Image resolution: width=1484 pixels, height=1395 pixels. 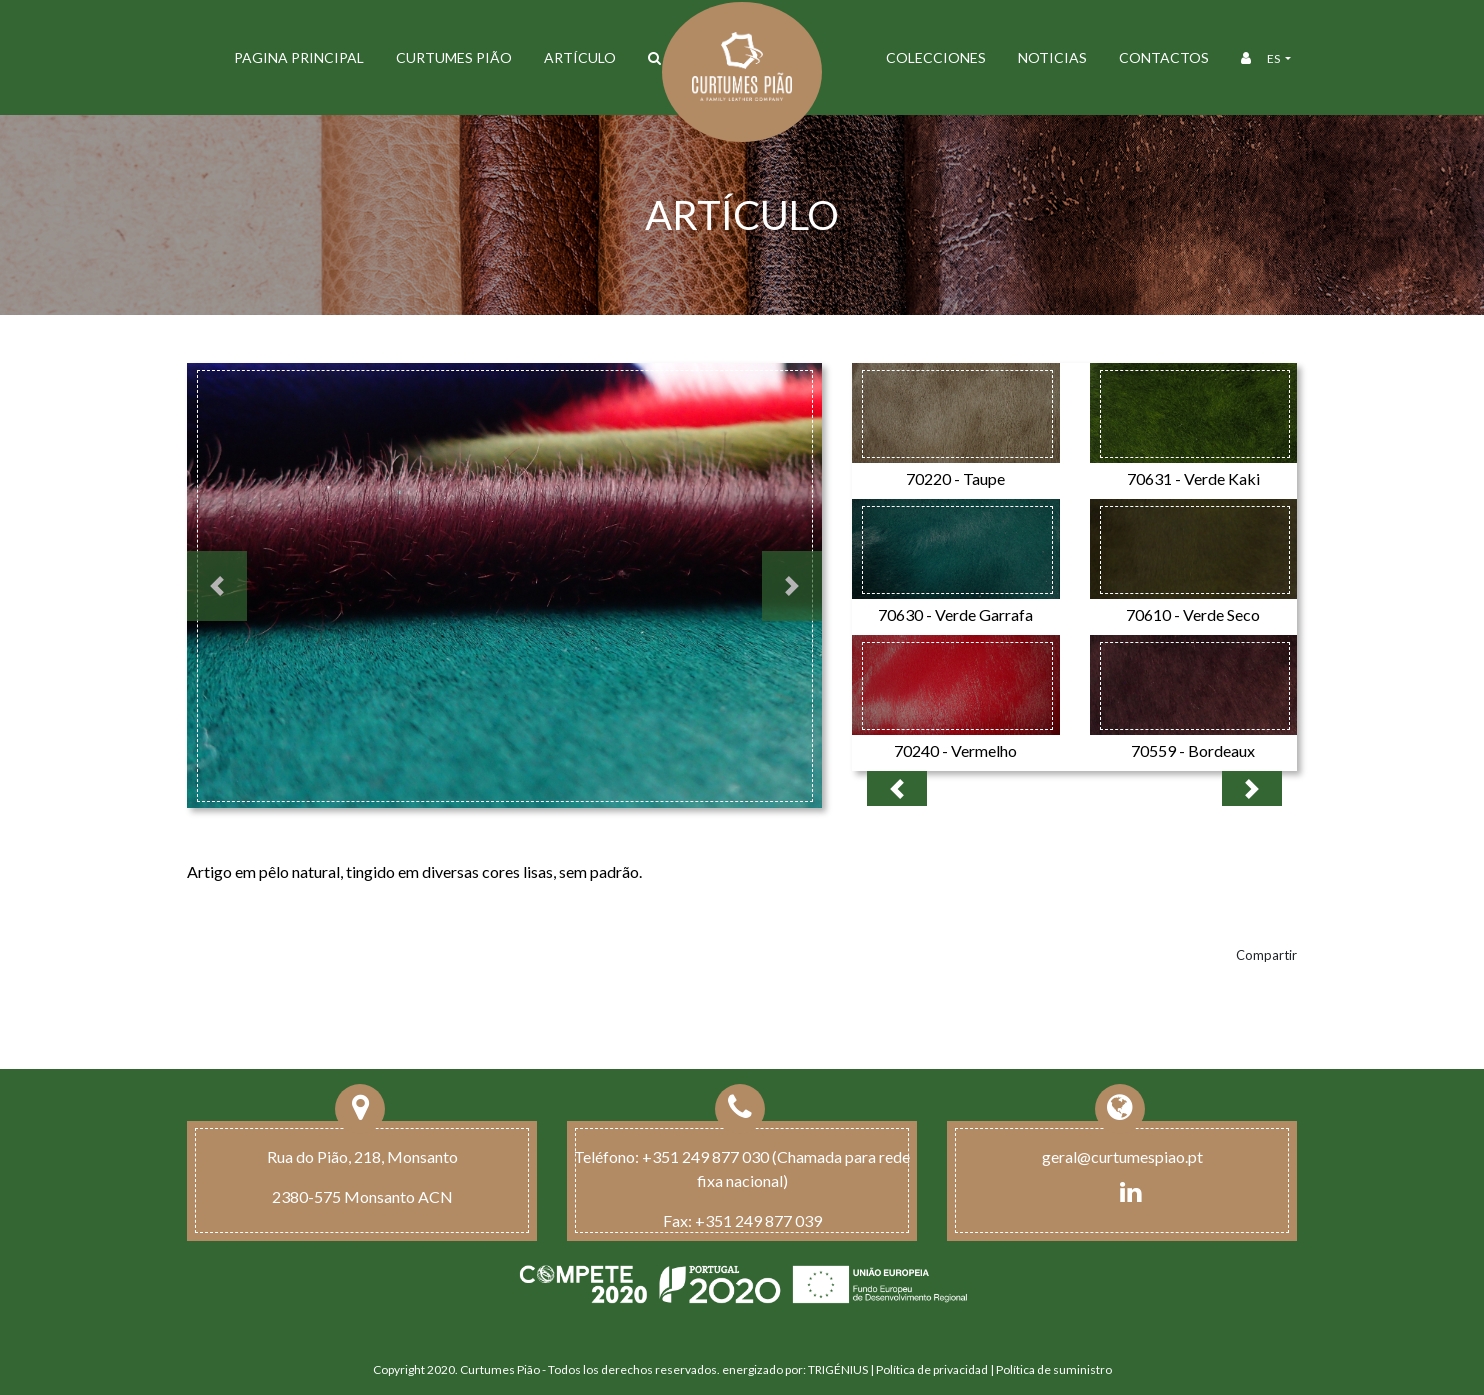 I want to click on Curtumes Pião, so click(x=454, y=57).